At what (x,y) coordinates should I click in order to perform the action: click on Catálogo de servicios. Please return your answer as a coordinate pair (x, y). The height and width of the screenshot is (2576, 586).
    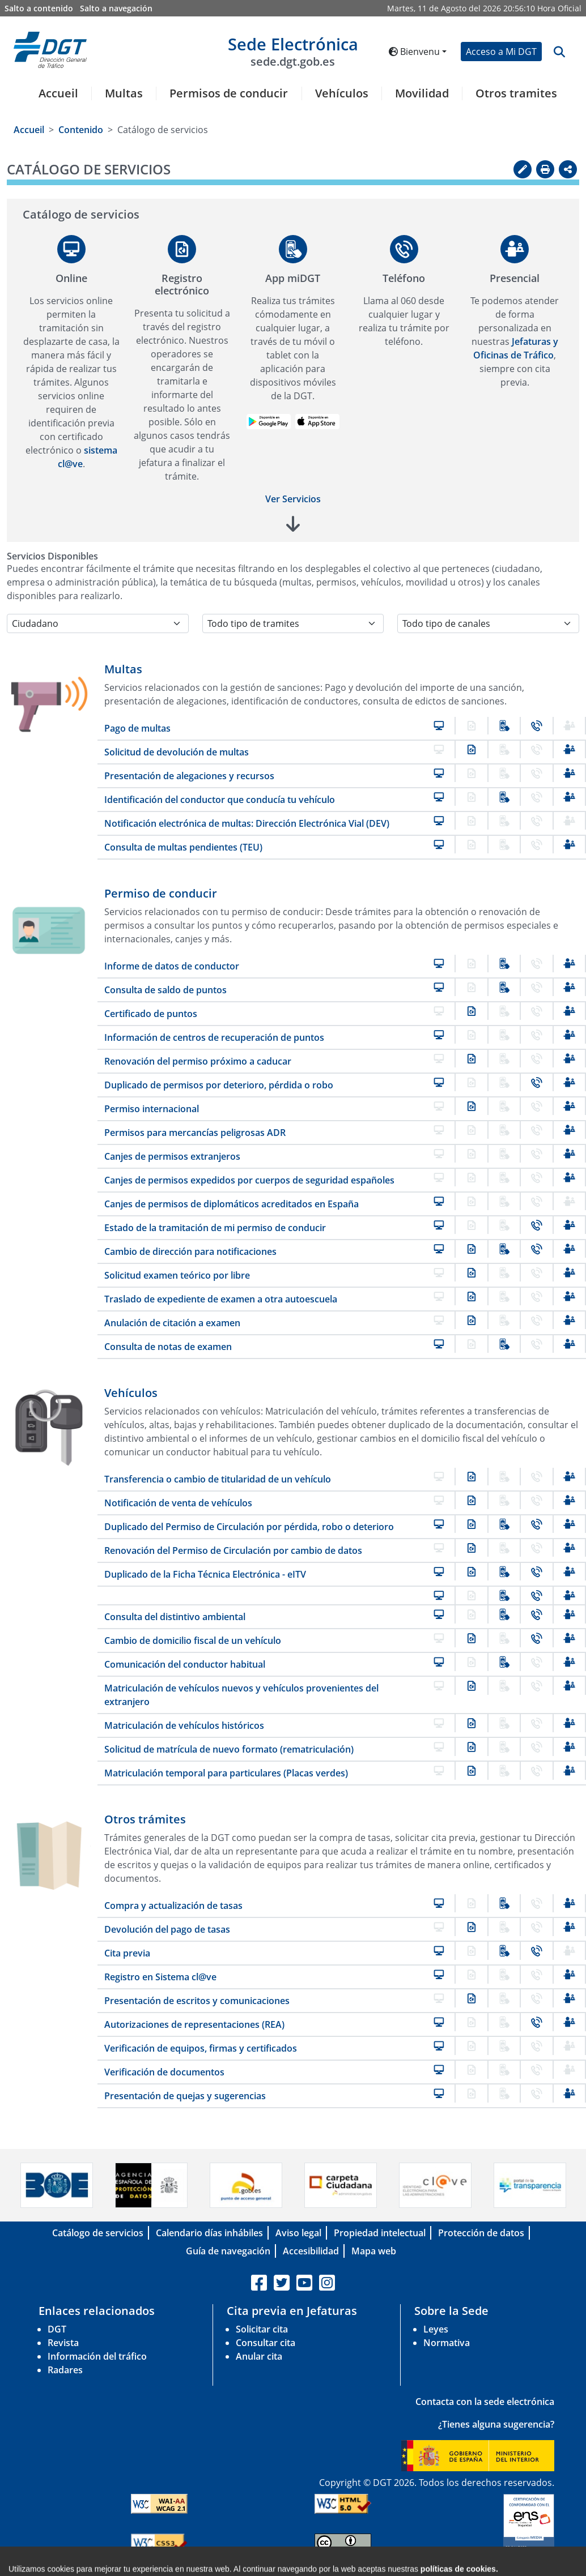
    Looking at the image, I should click on (97, 2233).